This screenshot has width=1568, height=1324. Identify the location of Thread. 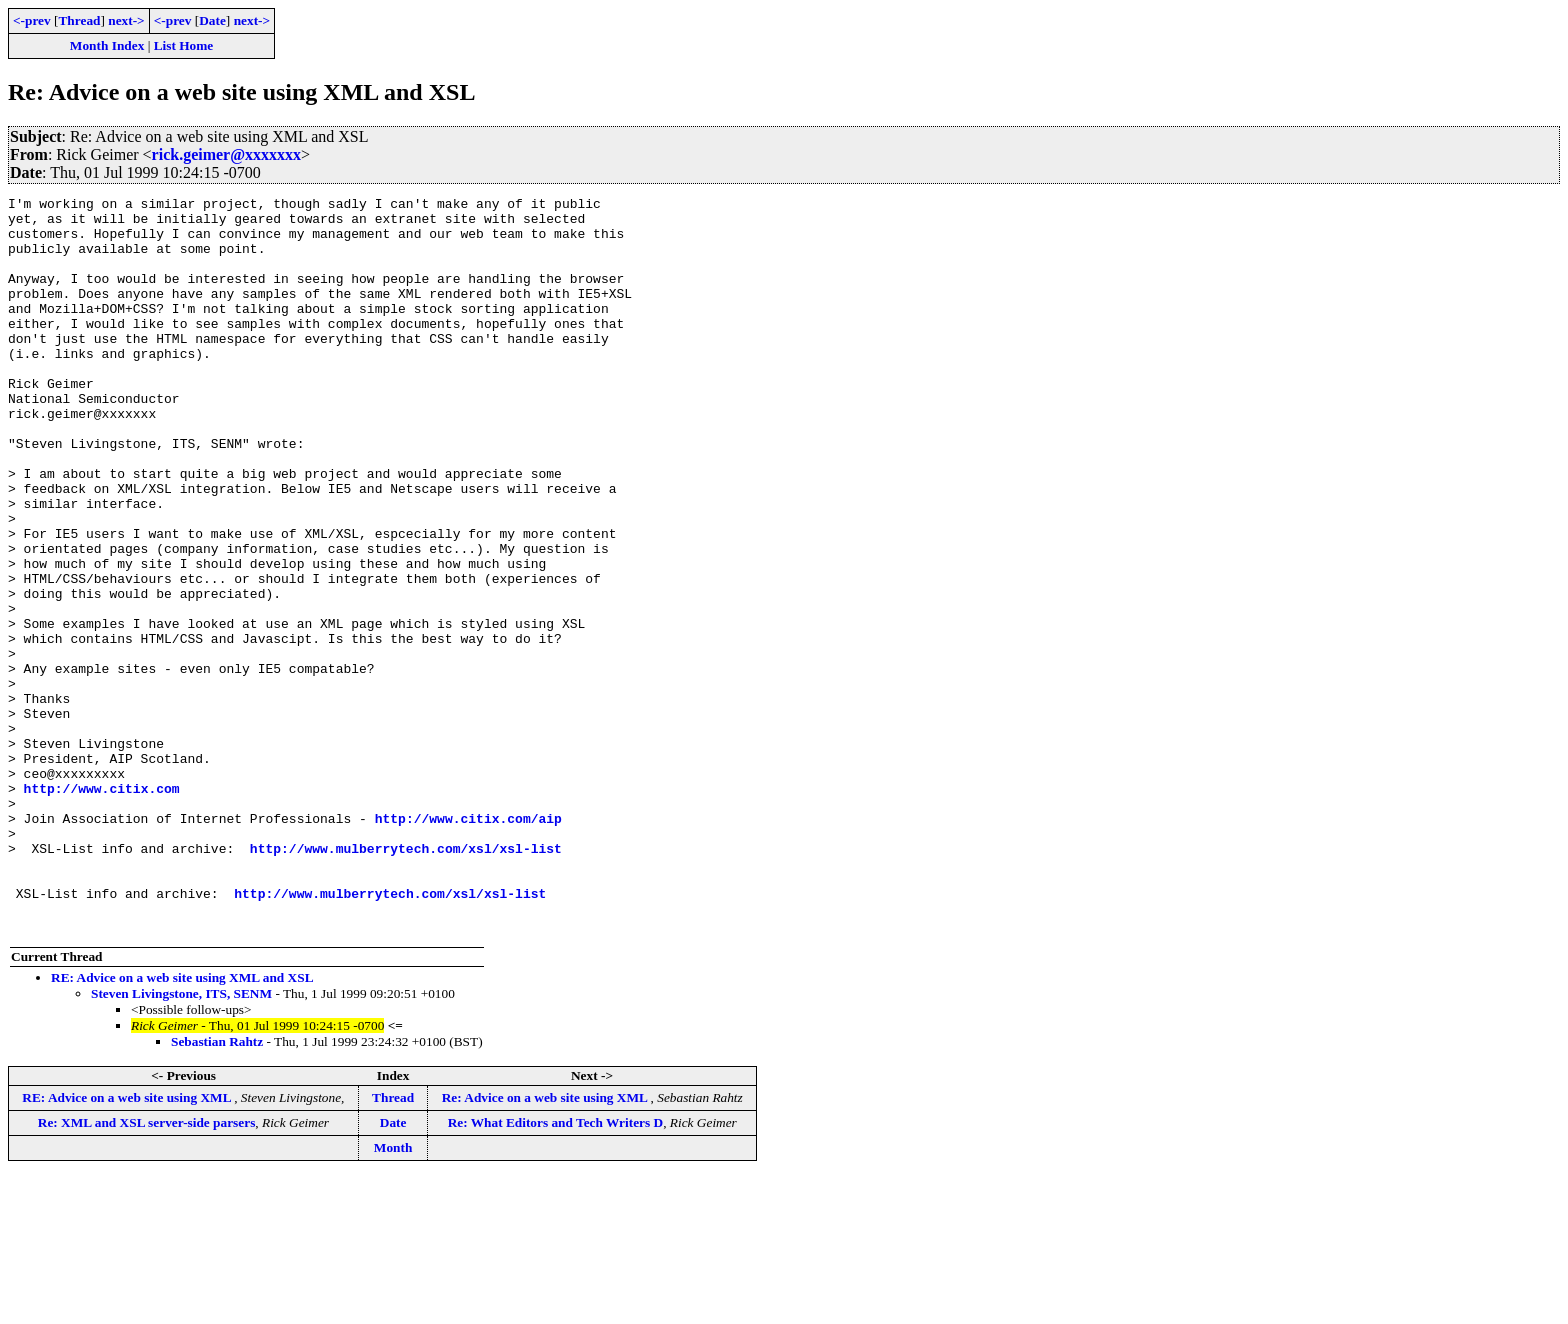
(79, 20).